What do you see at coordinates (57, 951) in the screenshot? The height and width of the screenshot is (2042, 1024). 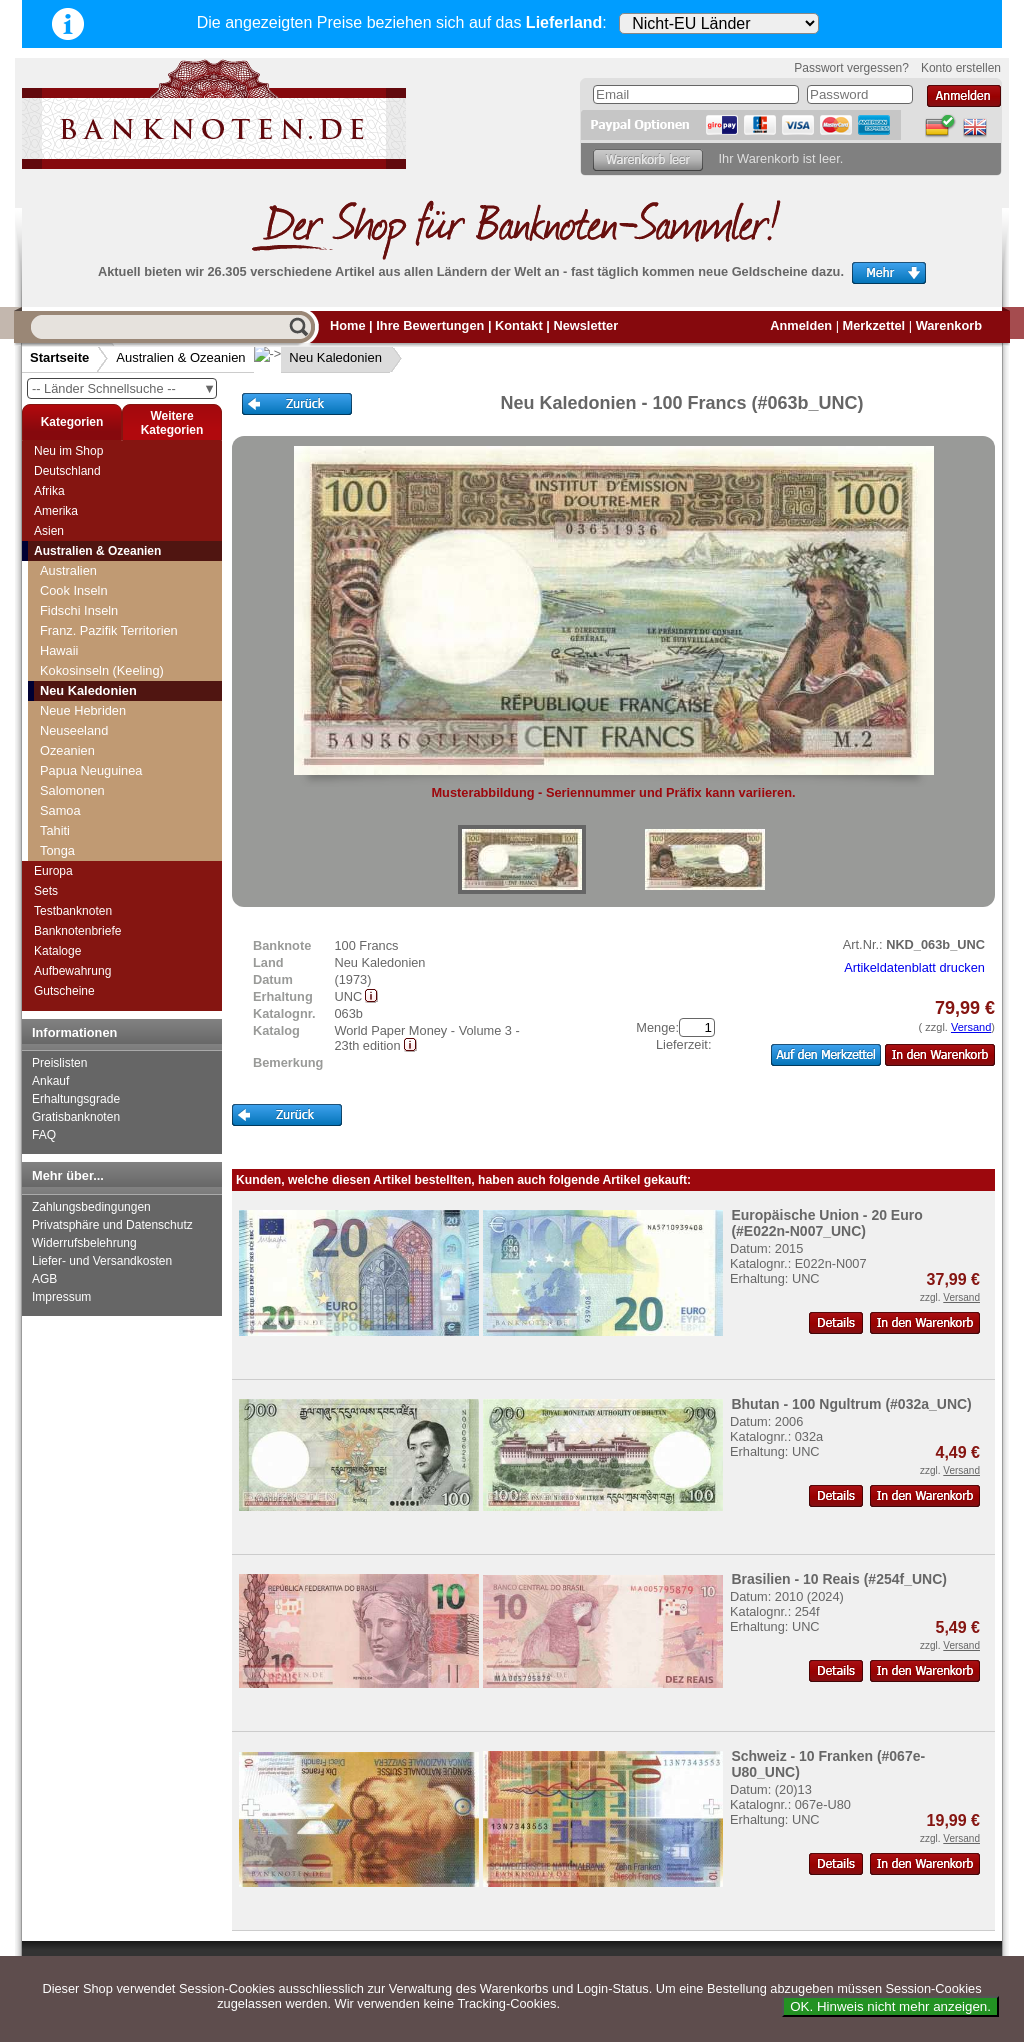 I see `Kataloge` at bounding box center [57, 951].